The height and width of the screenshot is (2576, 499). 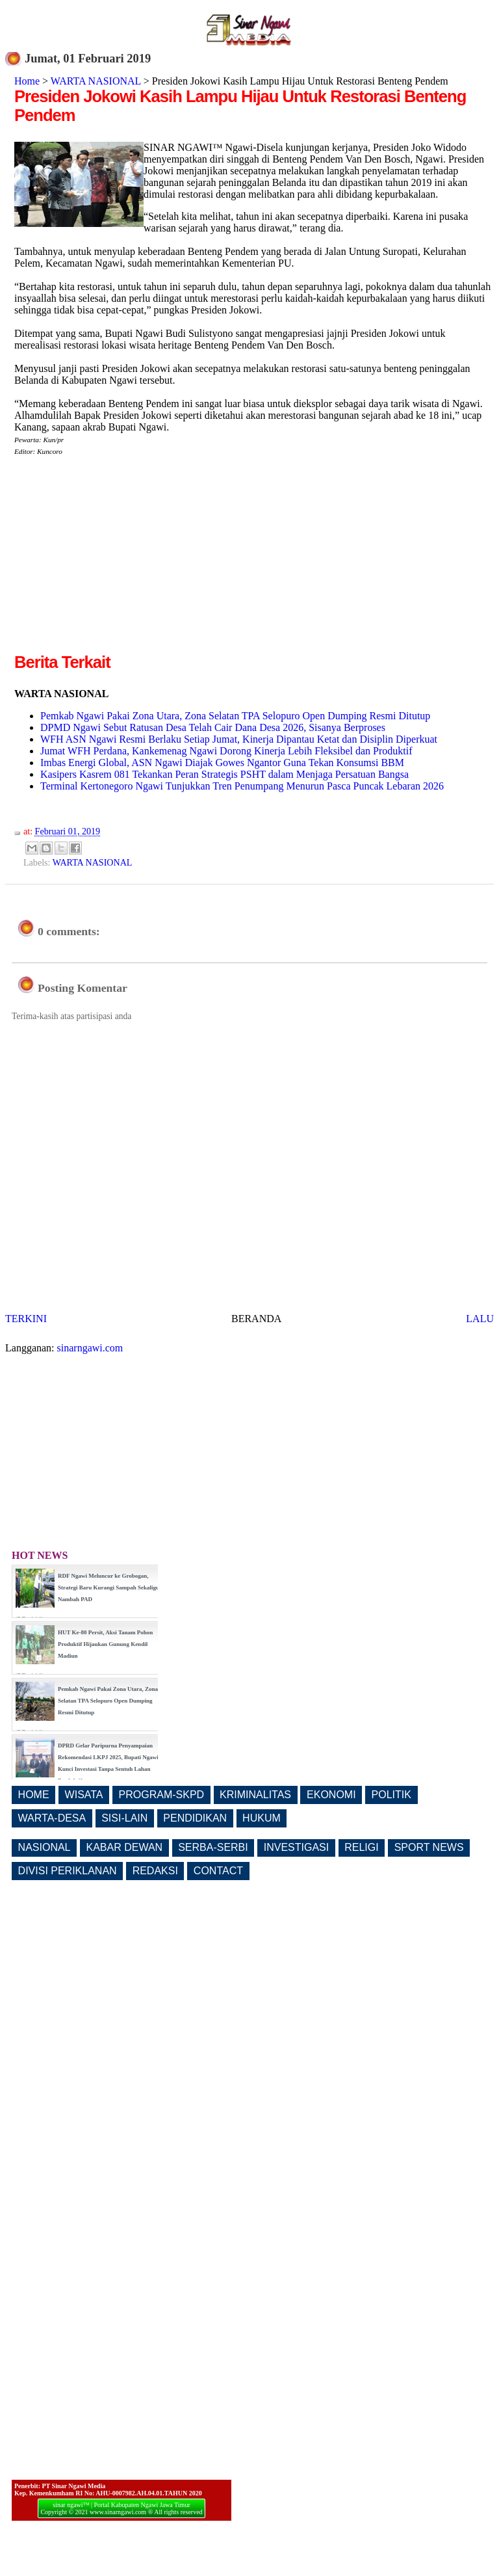 What do you see at coordinates (238, 739) in the screenshot?
I see `WFH ASN Ngawi Resmi Berlaku Setiap Jumat, Kinerja Dipantau Ketat dan Disiplin Diperkuat` at bounding box center [238, 739].